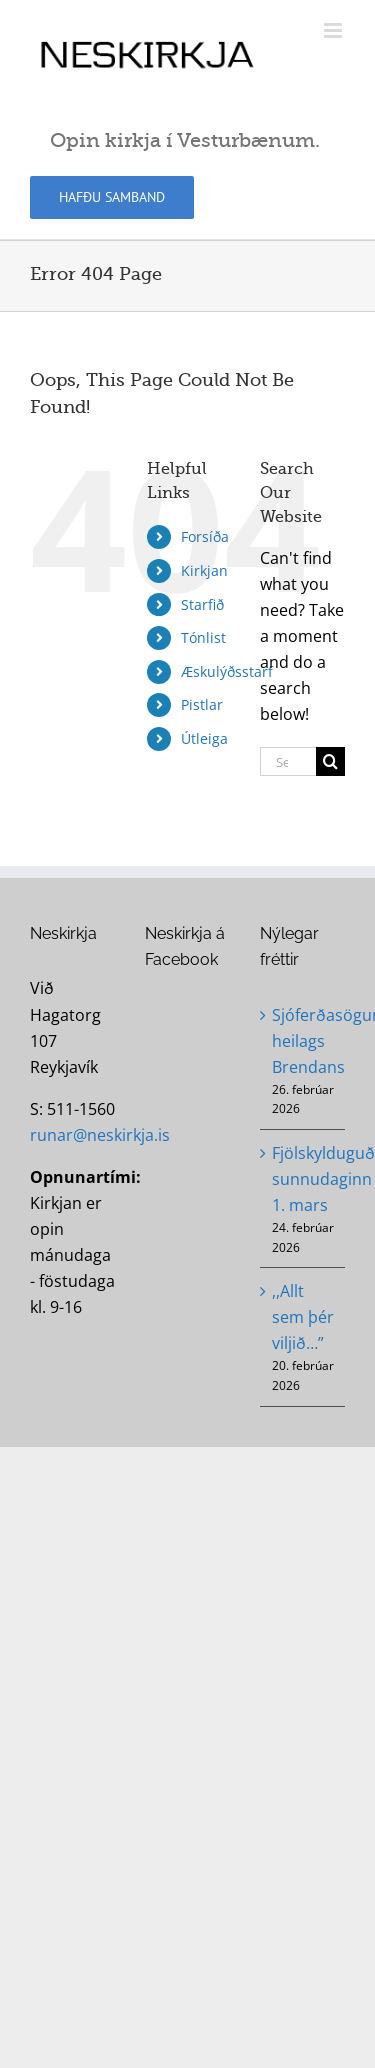 The height and width of the screenshot is (2068, 375). What do you see at coordinates (202, 604) in the screenshot?
I see `Starfið` at bounding box center [202, 604].